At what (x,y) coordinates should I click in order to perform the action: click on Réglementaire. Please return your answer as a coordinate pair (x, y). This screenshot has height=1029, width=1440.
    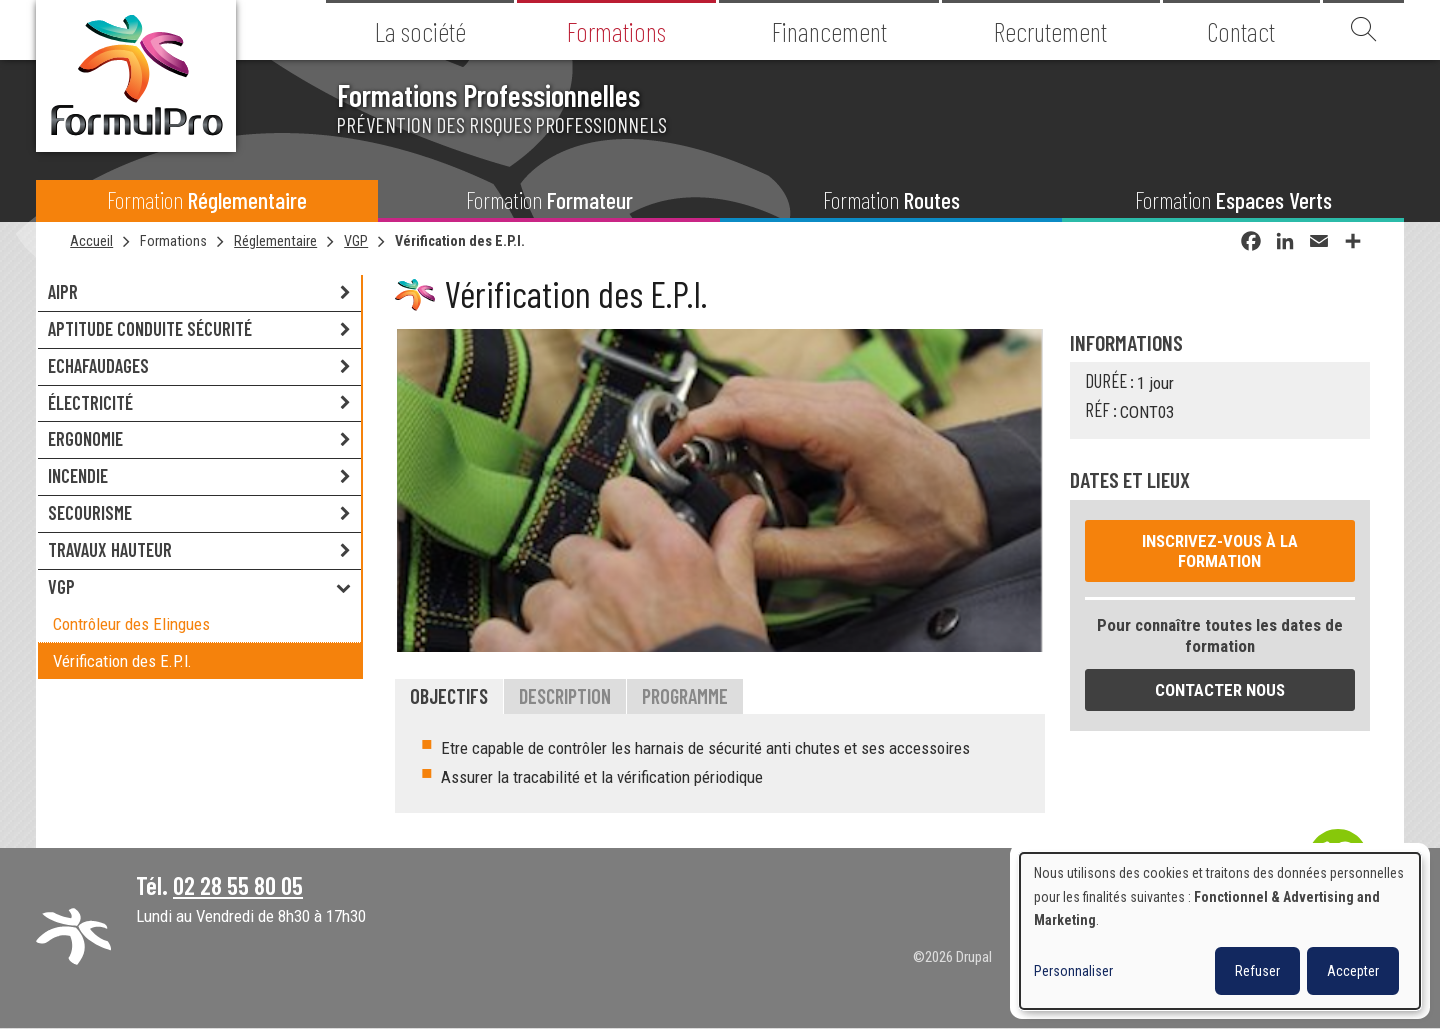
    Looking at the image, I should click on (275, 241).